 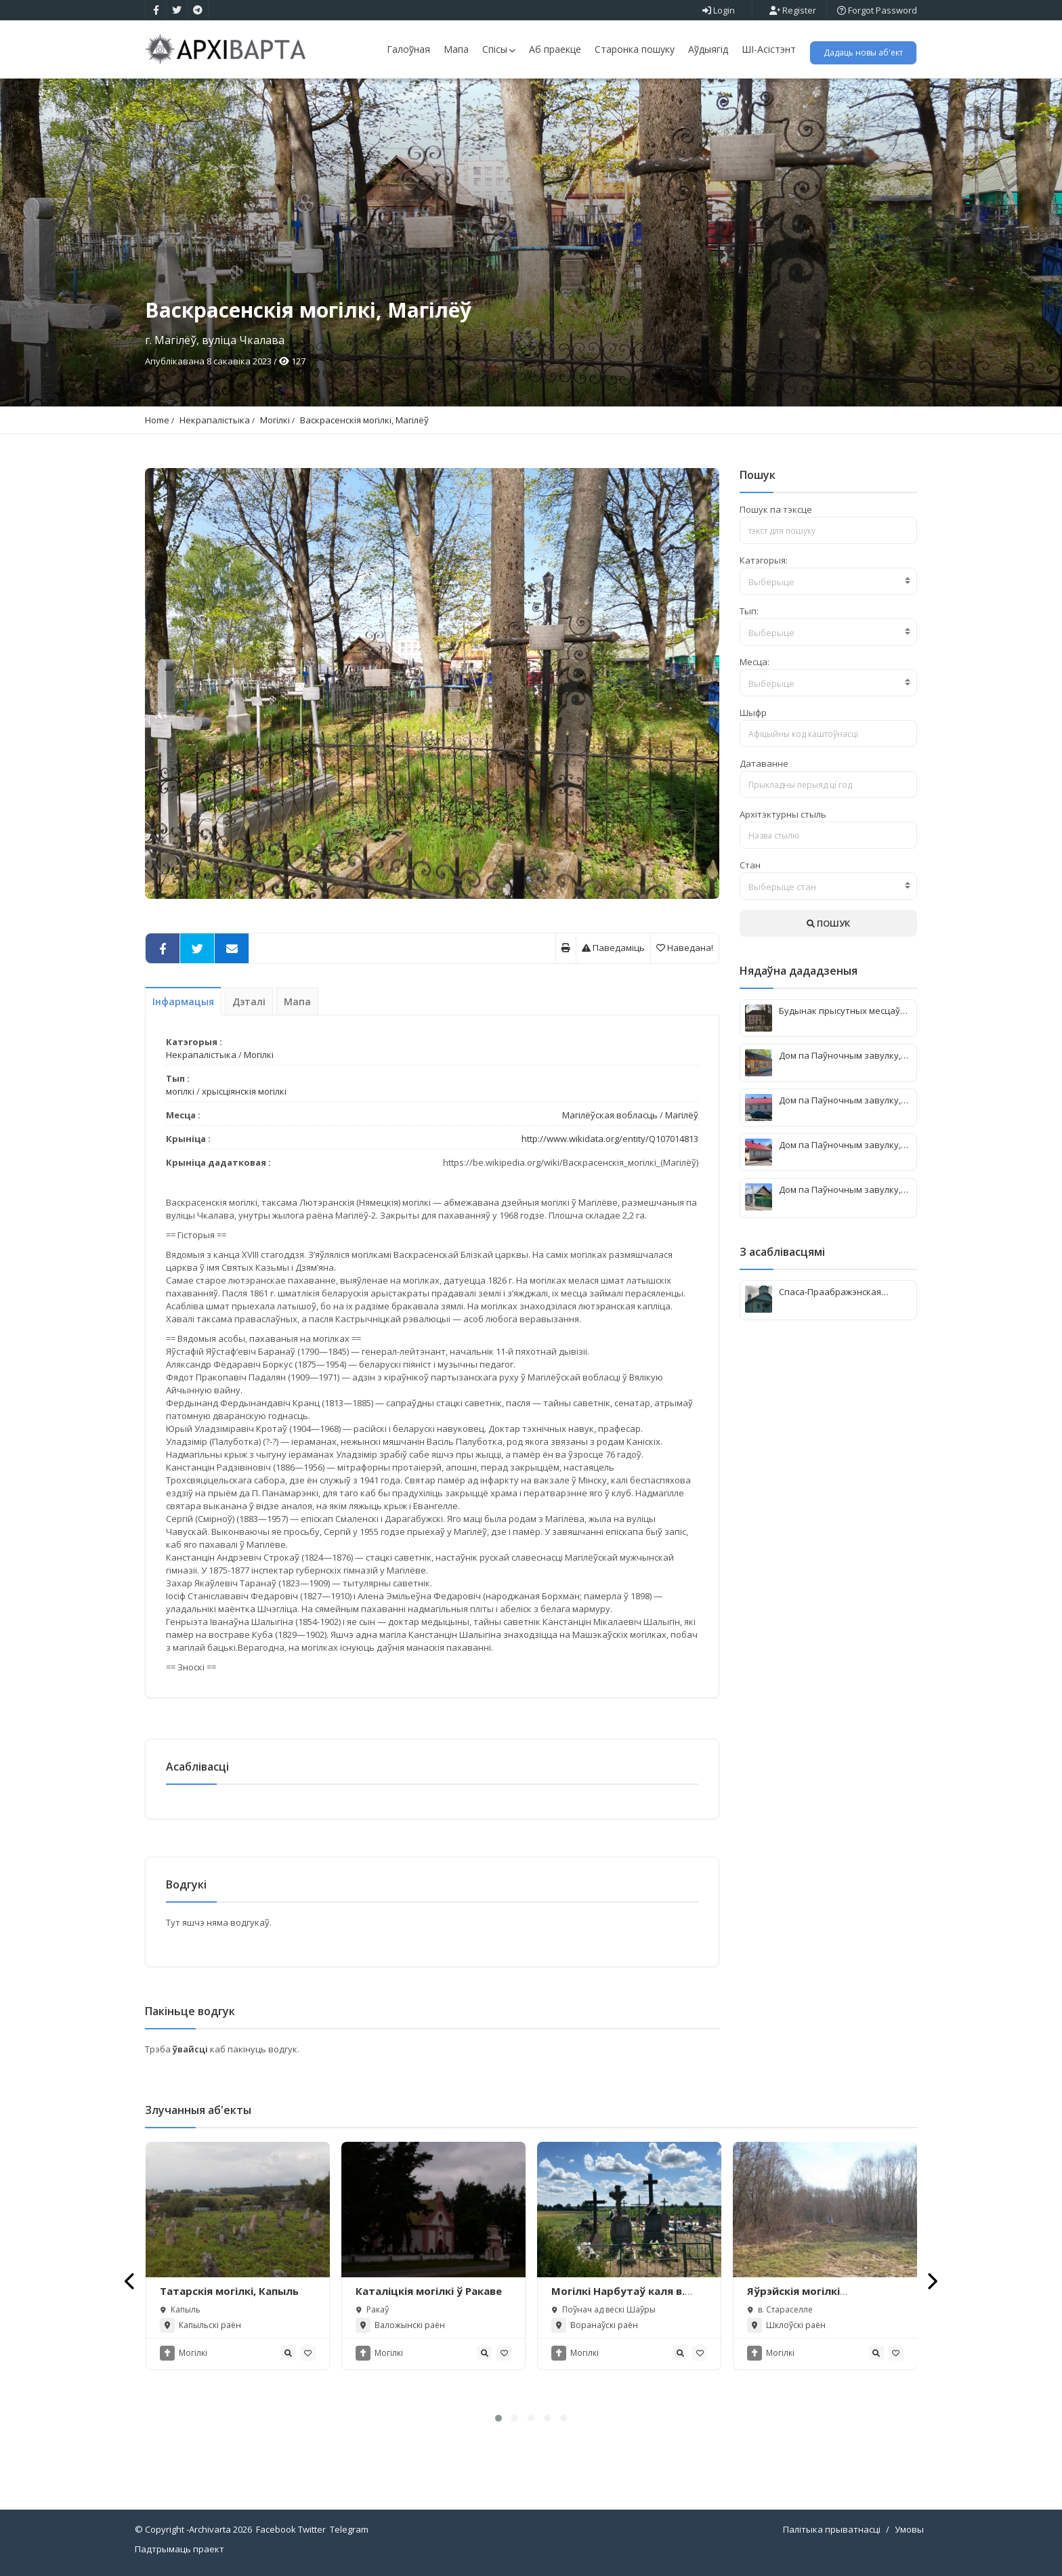 I want to click on Аб праекце, so click(x=555, y=49).